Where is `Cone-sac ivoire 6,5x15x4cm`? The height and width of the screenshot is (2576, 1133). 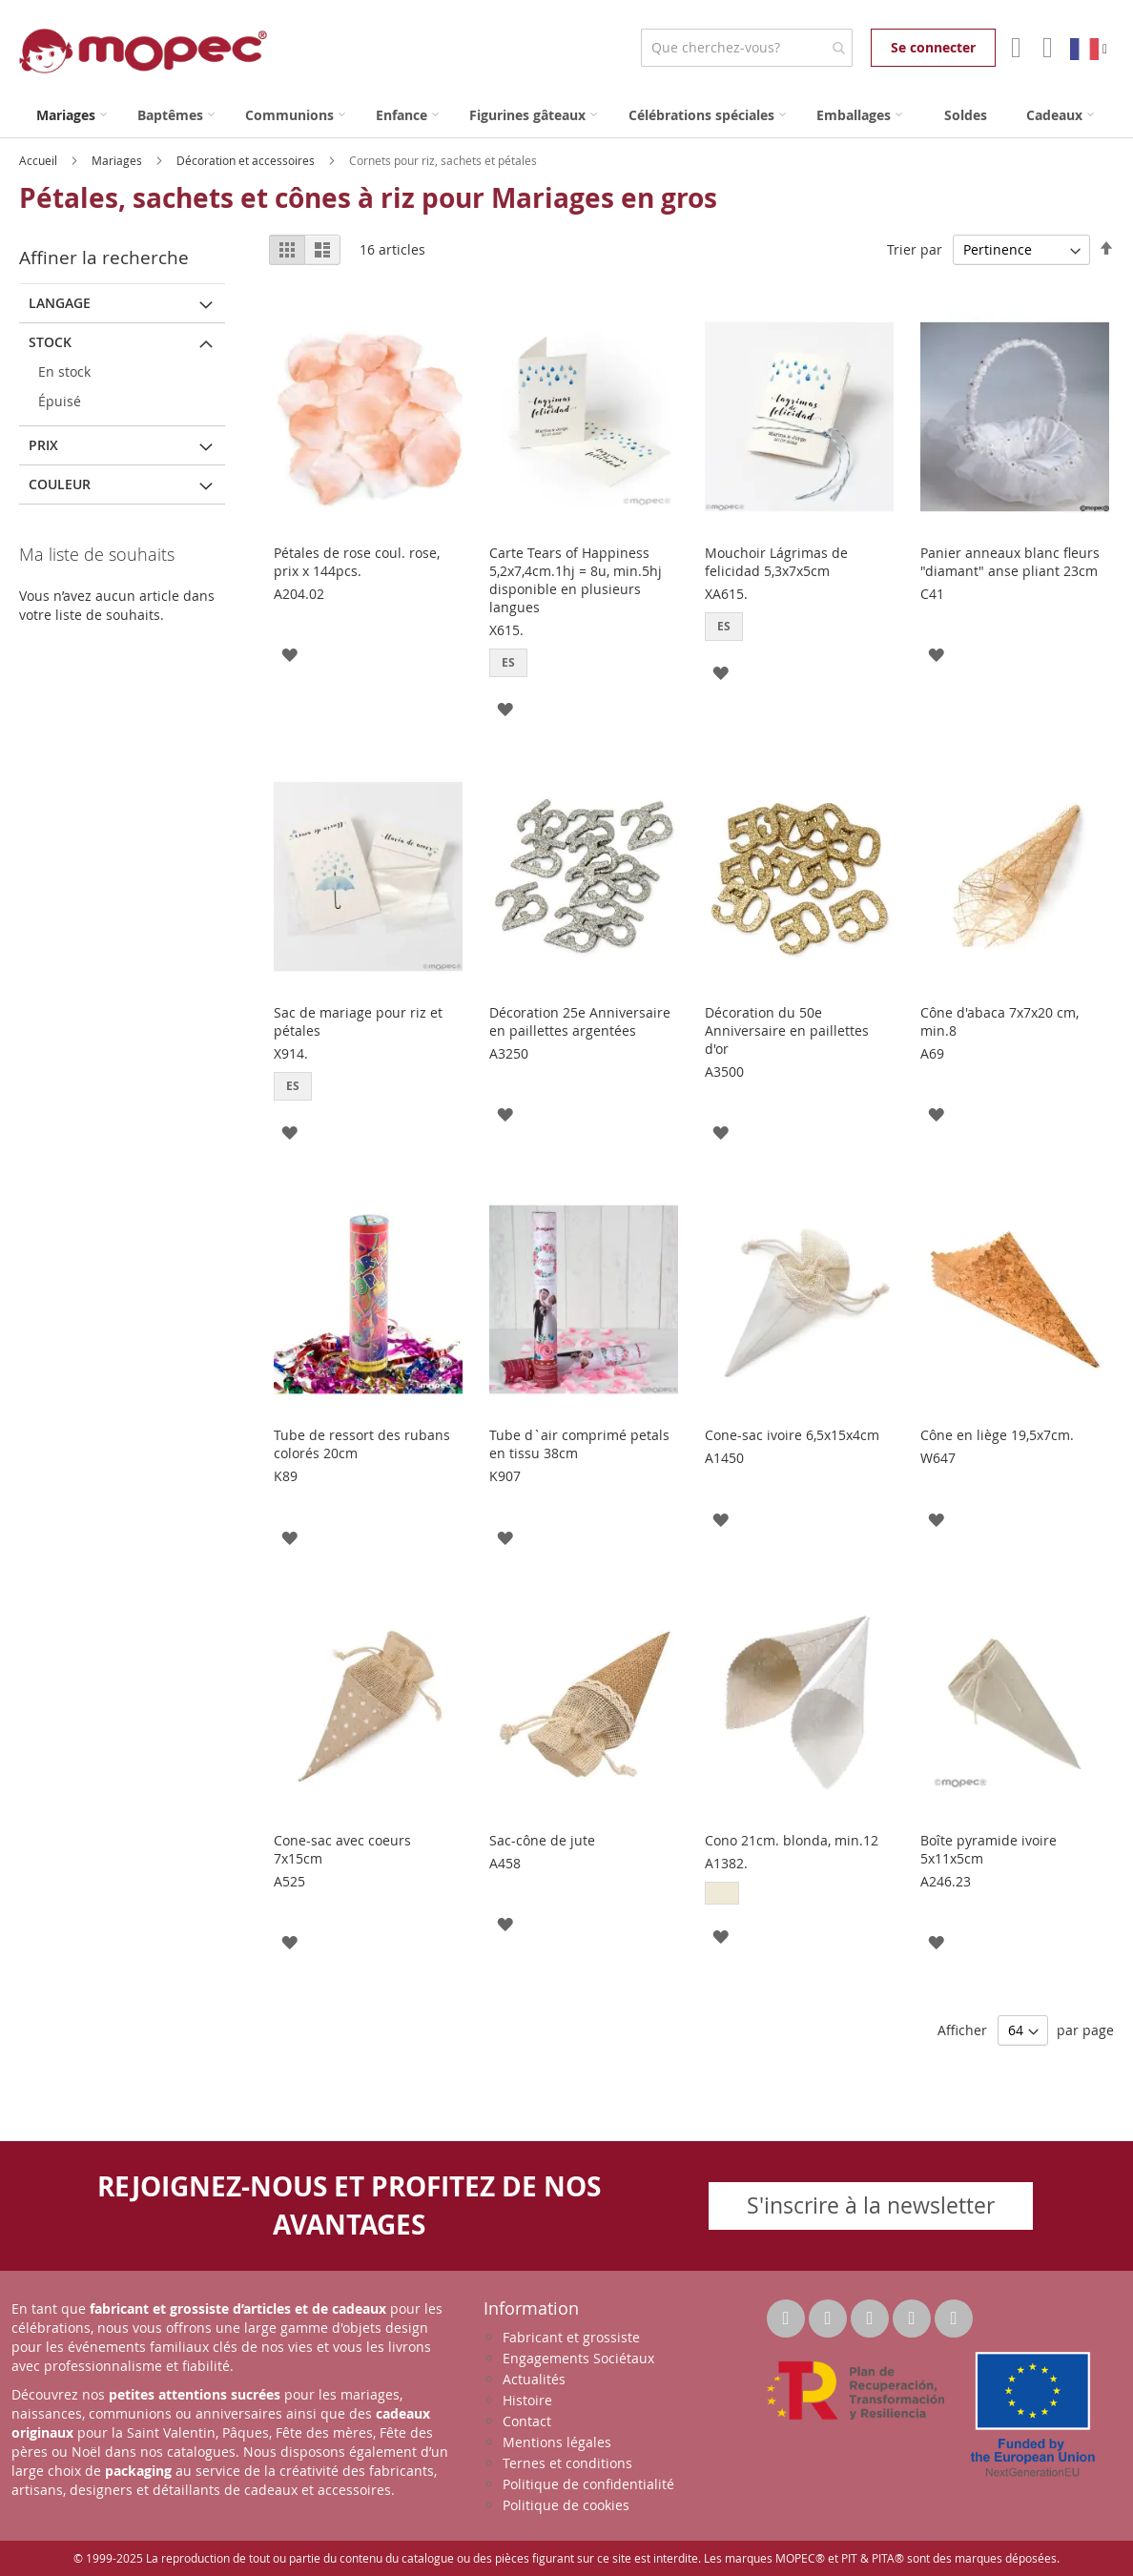 Cone-sac ivoire 6,5x15x4cm is located at coordinates (792, 1435).